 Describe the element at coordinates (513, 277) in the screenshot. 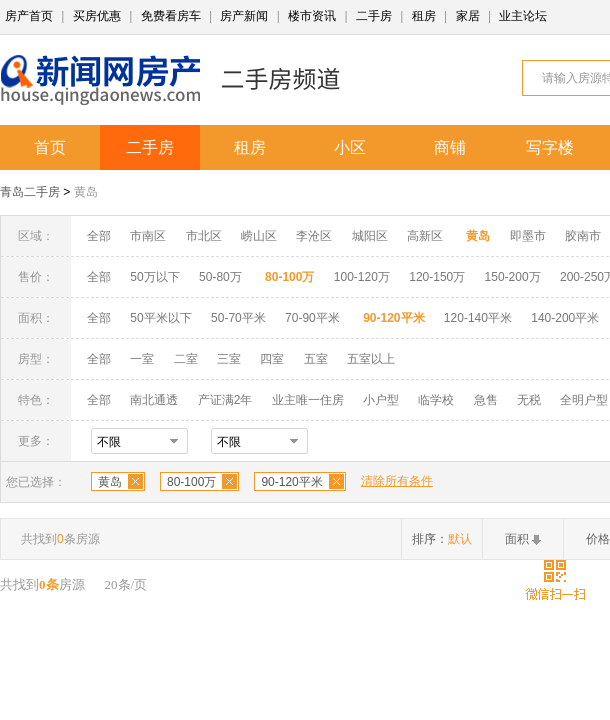

I see `150-200万` at that location.